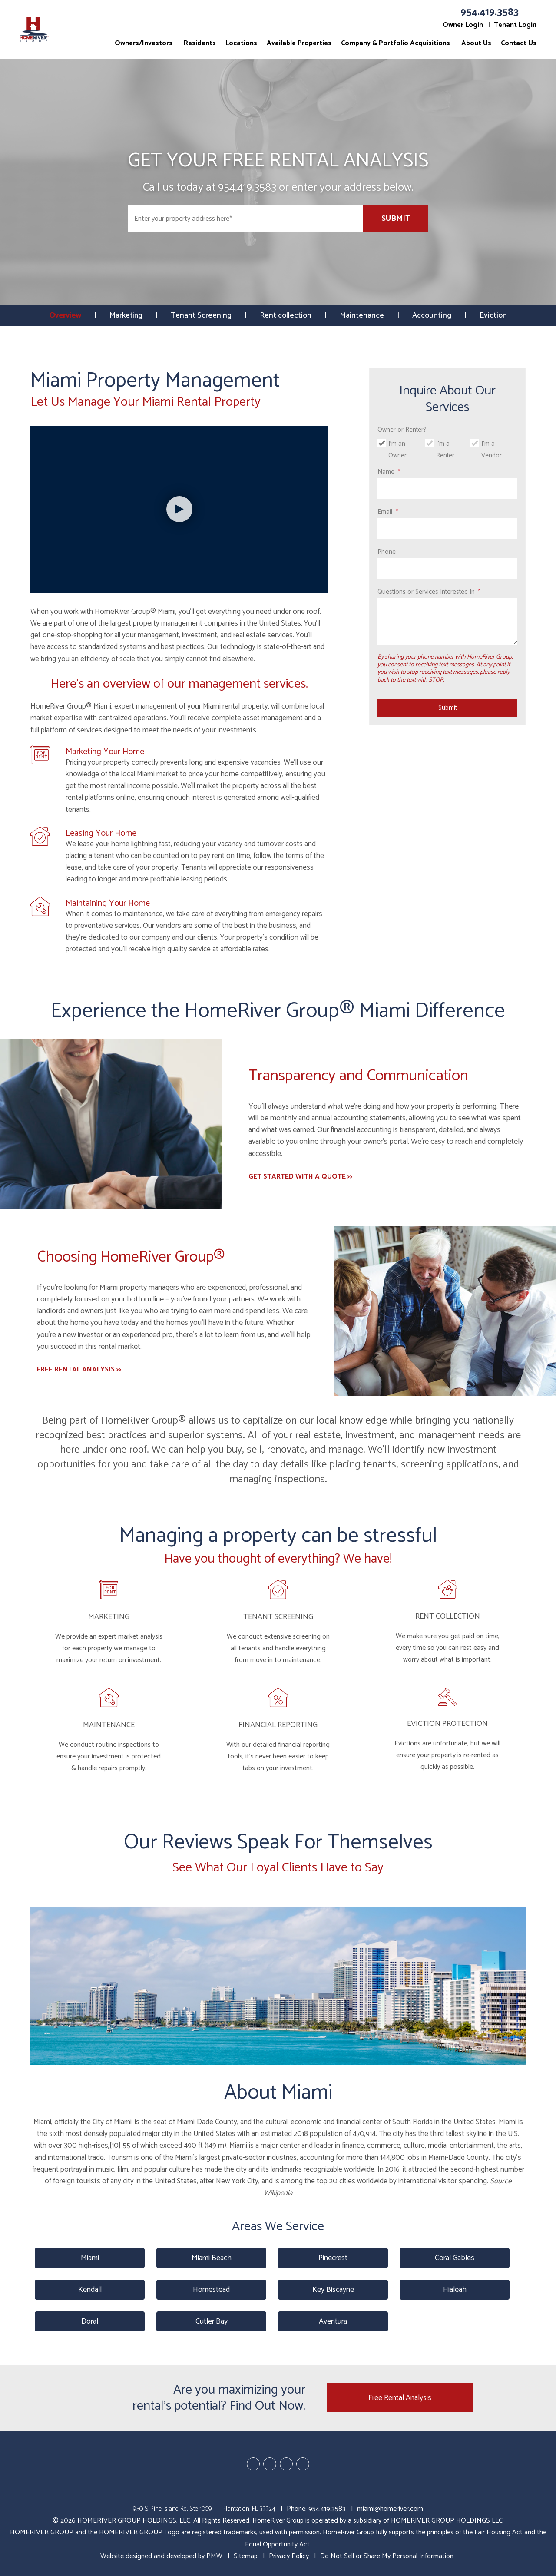 The width and height of the screenshot is (556, 2576). Describe the element at coordinates (289, 2556) in the screenshot. I see `Privacy Policy` at that location.